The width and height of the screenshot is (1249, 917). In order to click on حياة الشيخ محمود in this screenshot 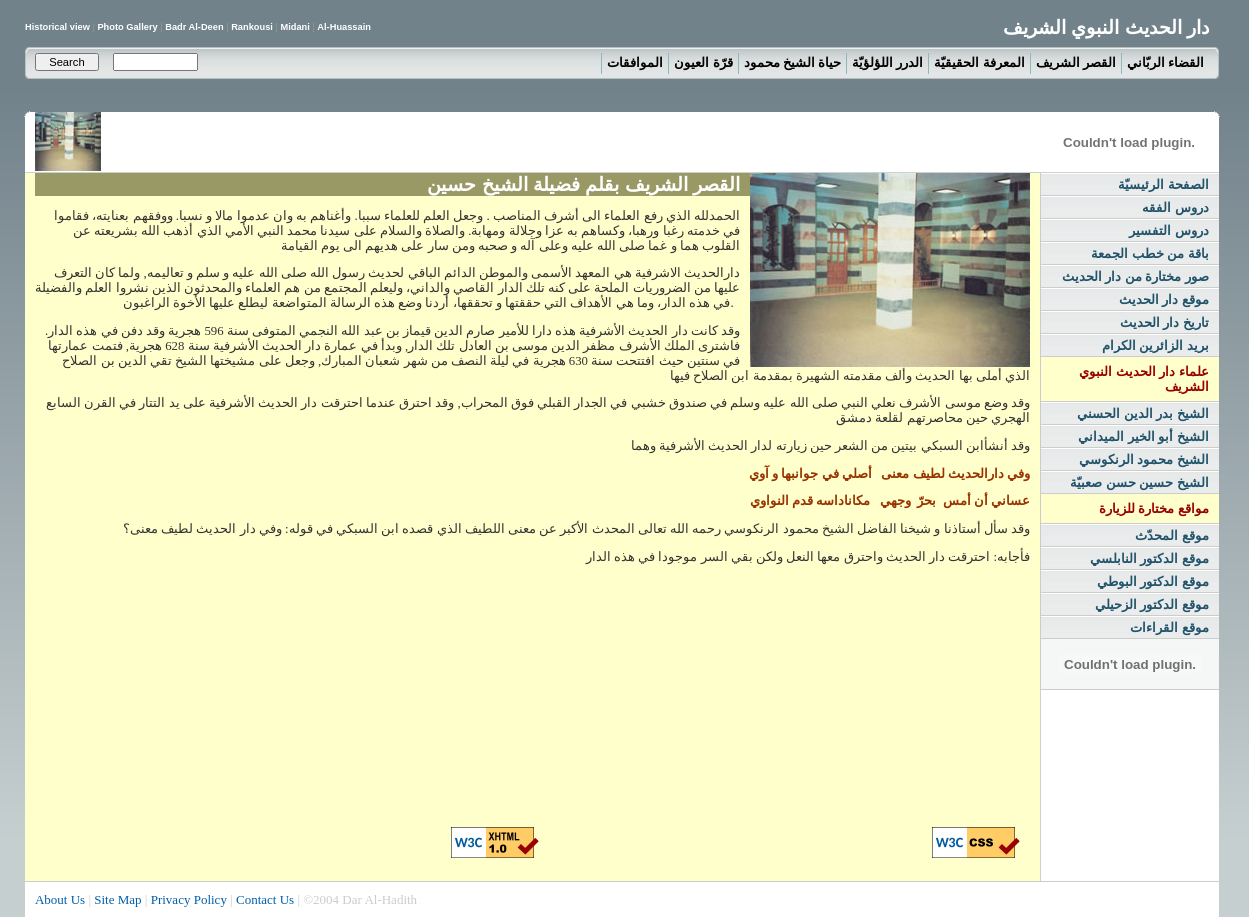, I will do `click(793, 62)`.